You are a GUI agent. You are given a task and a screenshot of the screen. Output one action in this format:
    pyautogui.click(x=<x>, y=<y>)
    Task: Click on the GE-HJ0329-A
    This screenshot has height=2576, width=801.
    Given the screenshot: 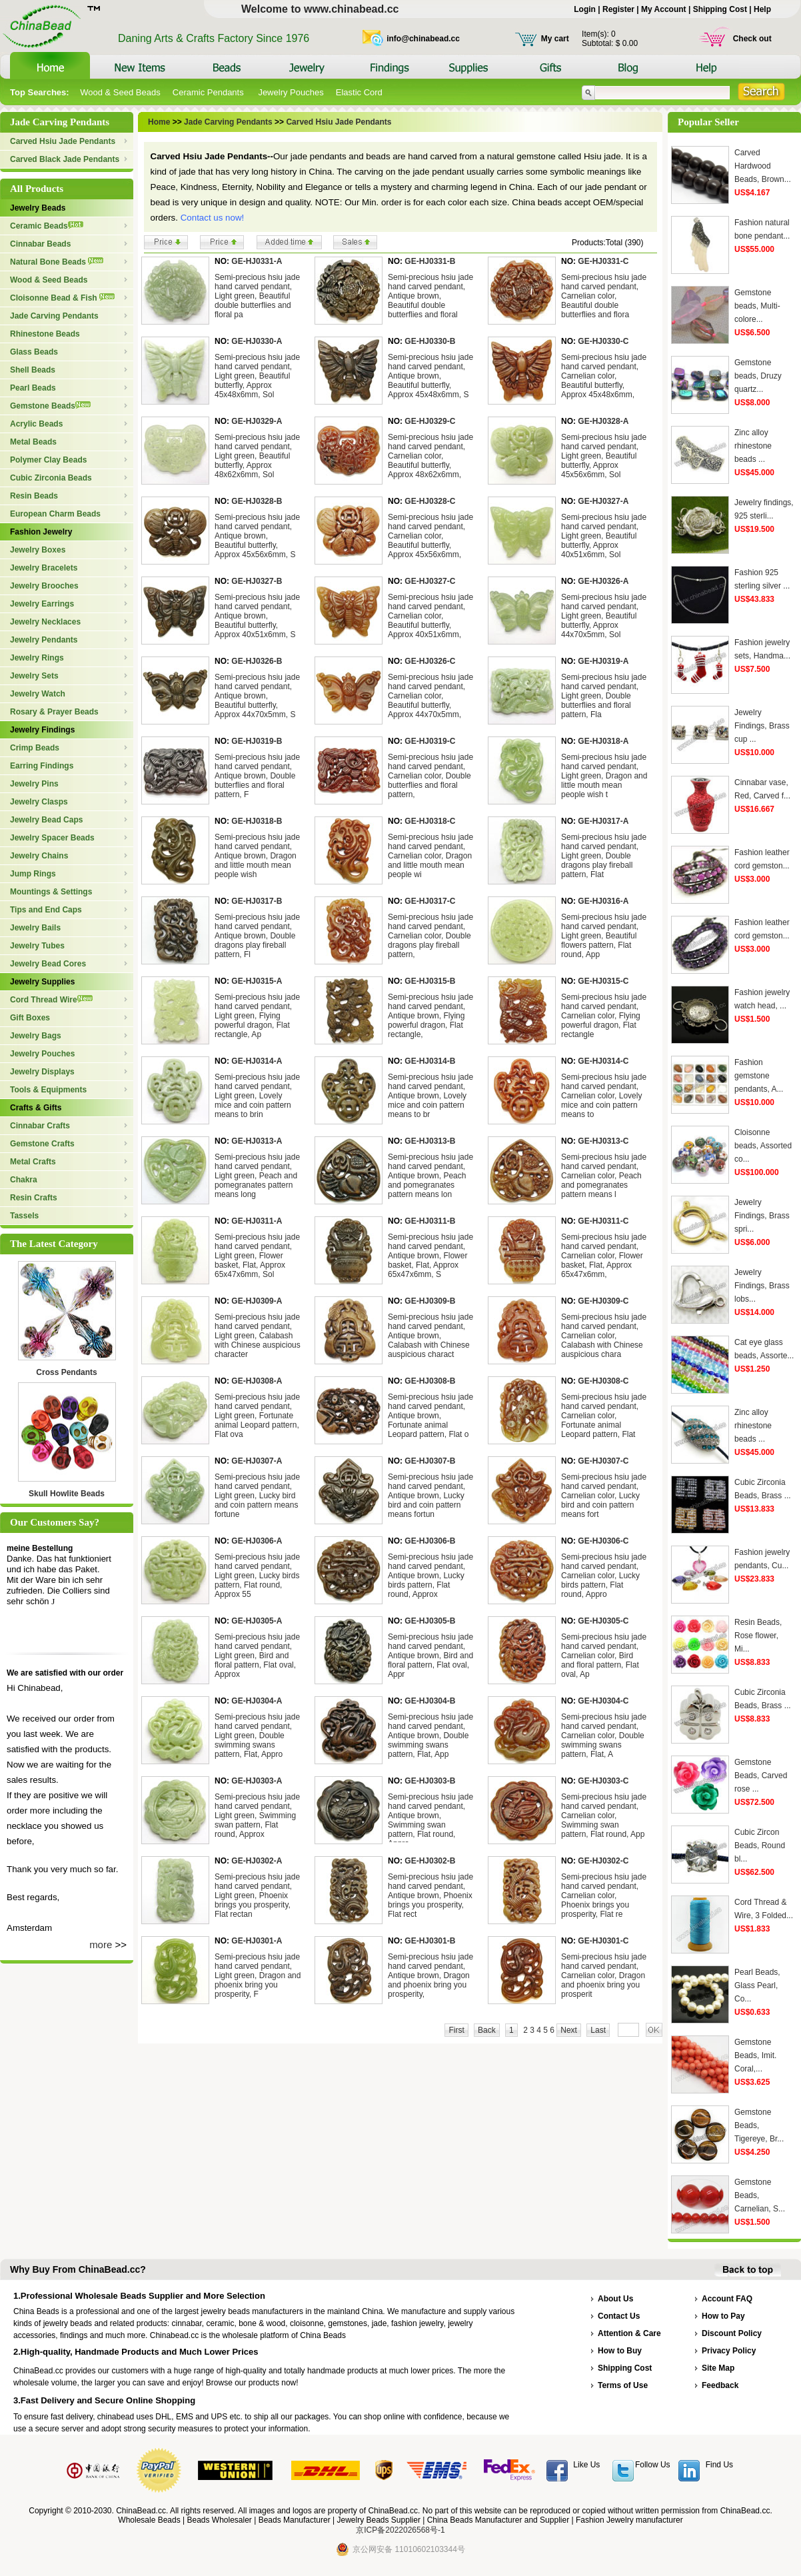 What is the action you would take?
    pyautogui.click(x=256, y=421)
    